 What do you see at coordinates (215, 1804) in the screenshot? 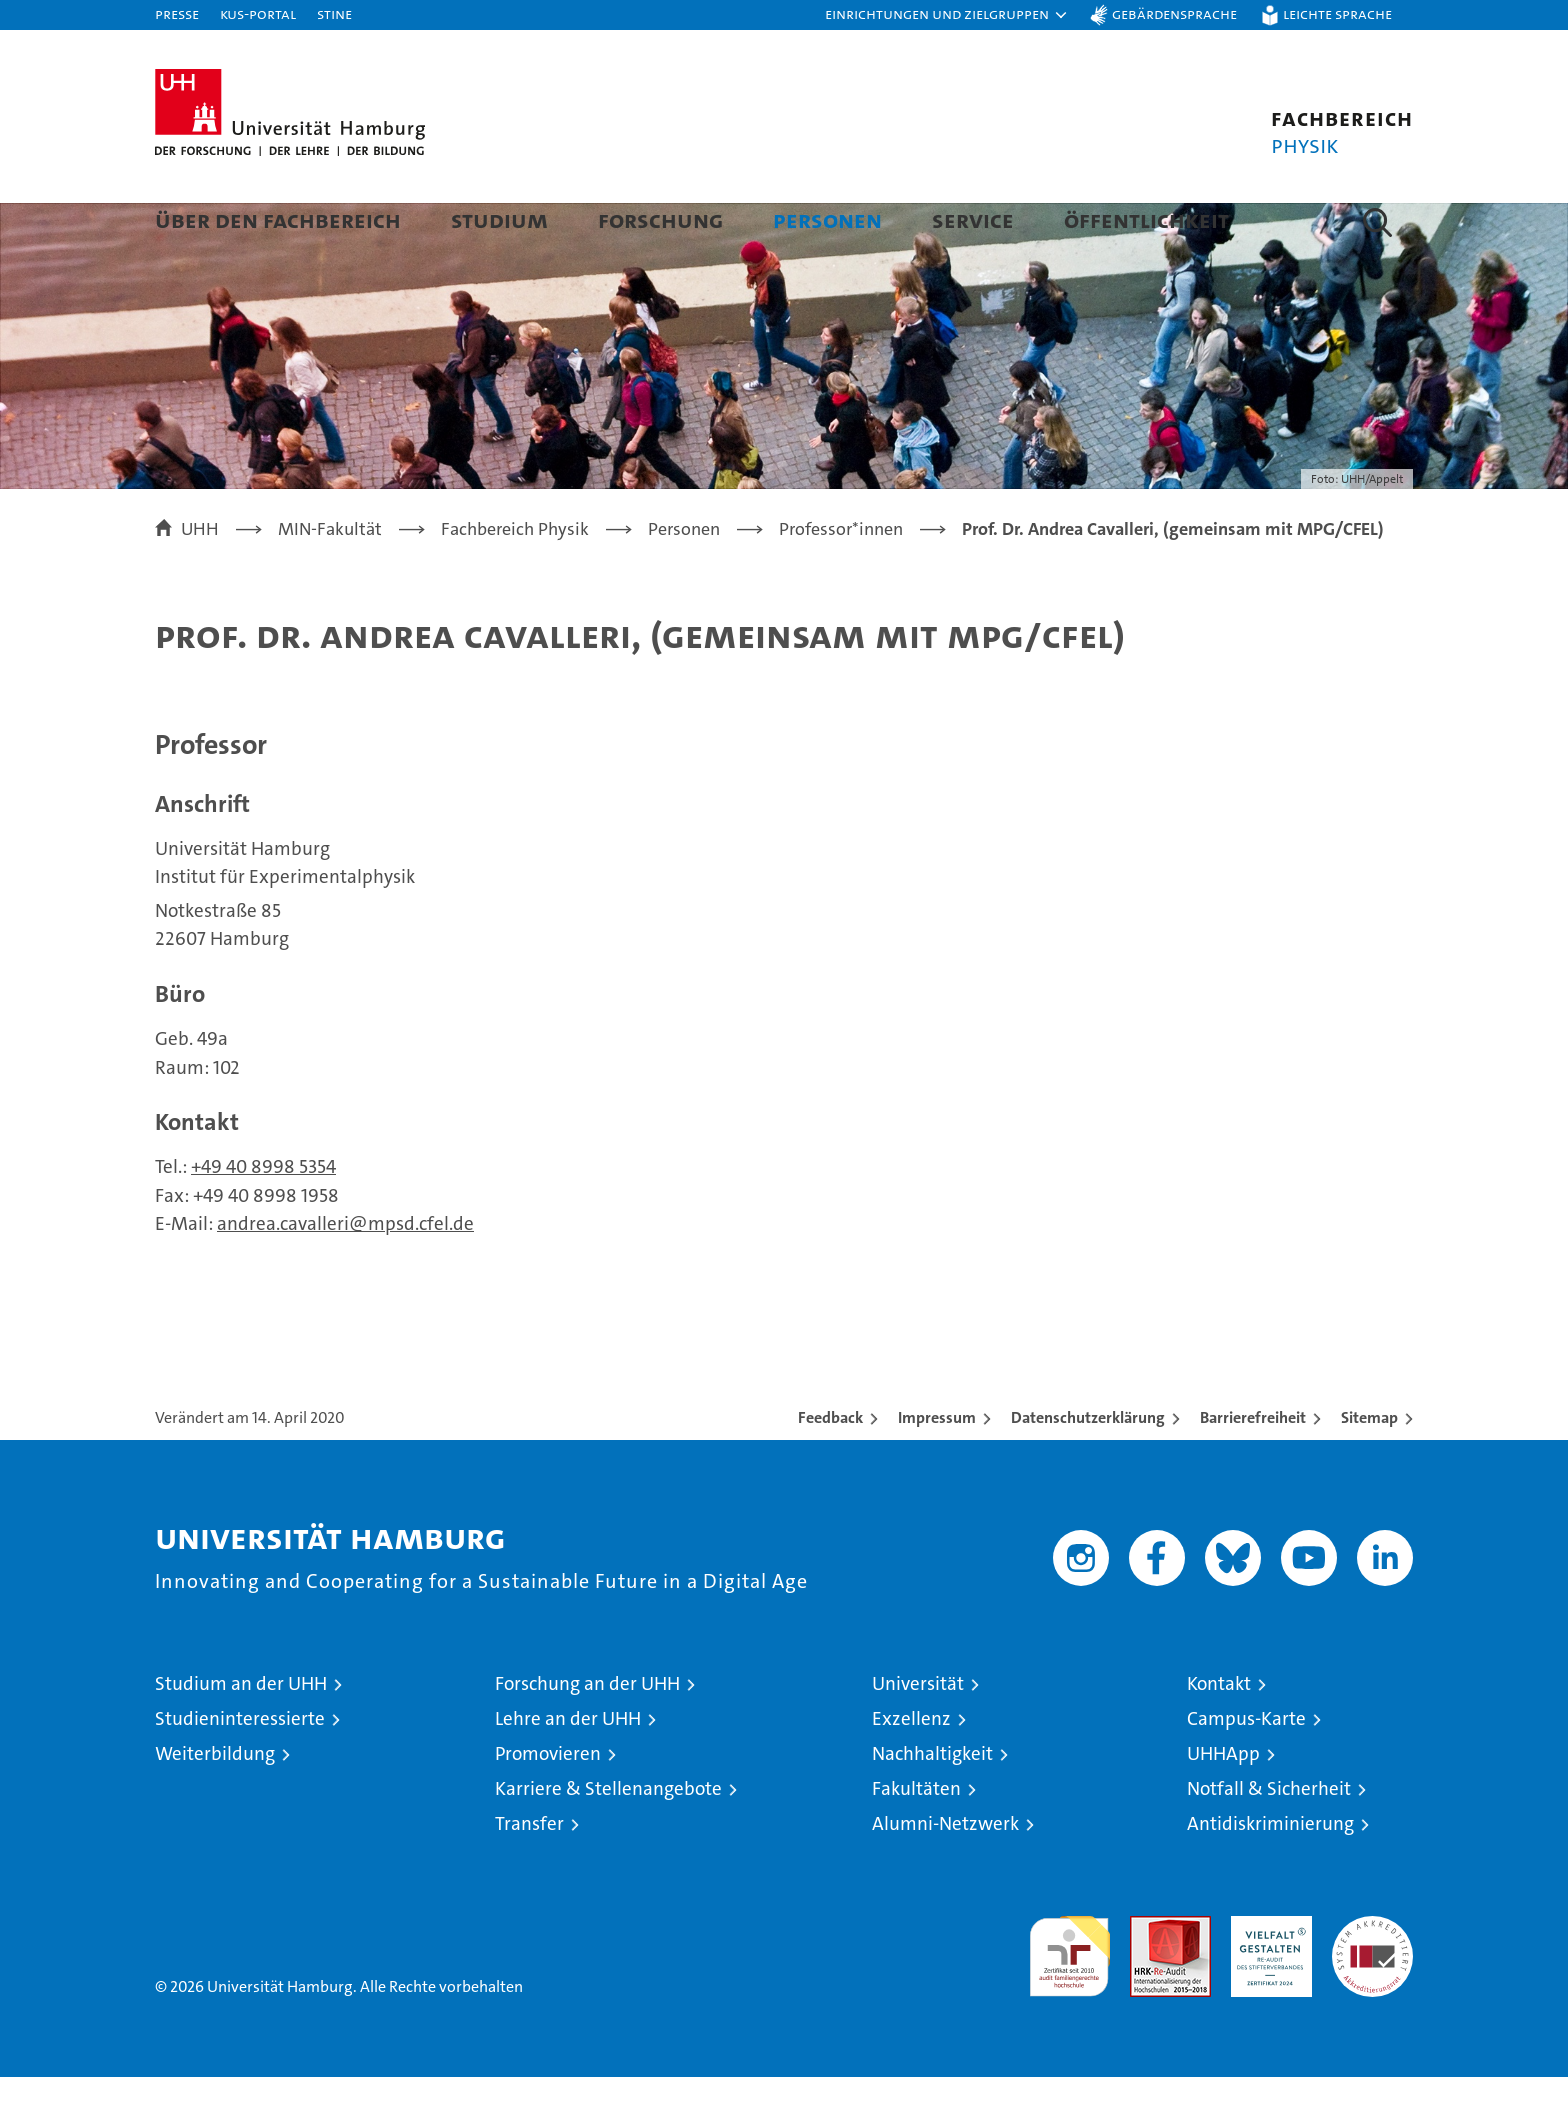
I see `Weiterbildung` at bounding box center [215, 1804].